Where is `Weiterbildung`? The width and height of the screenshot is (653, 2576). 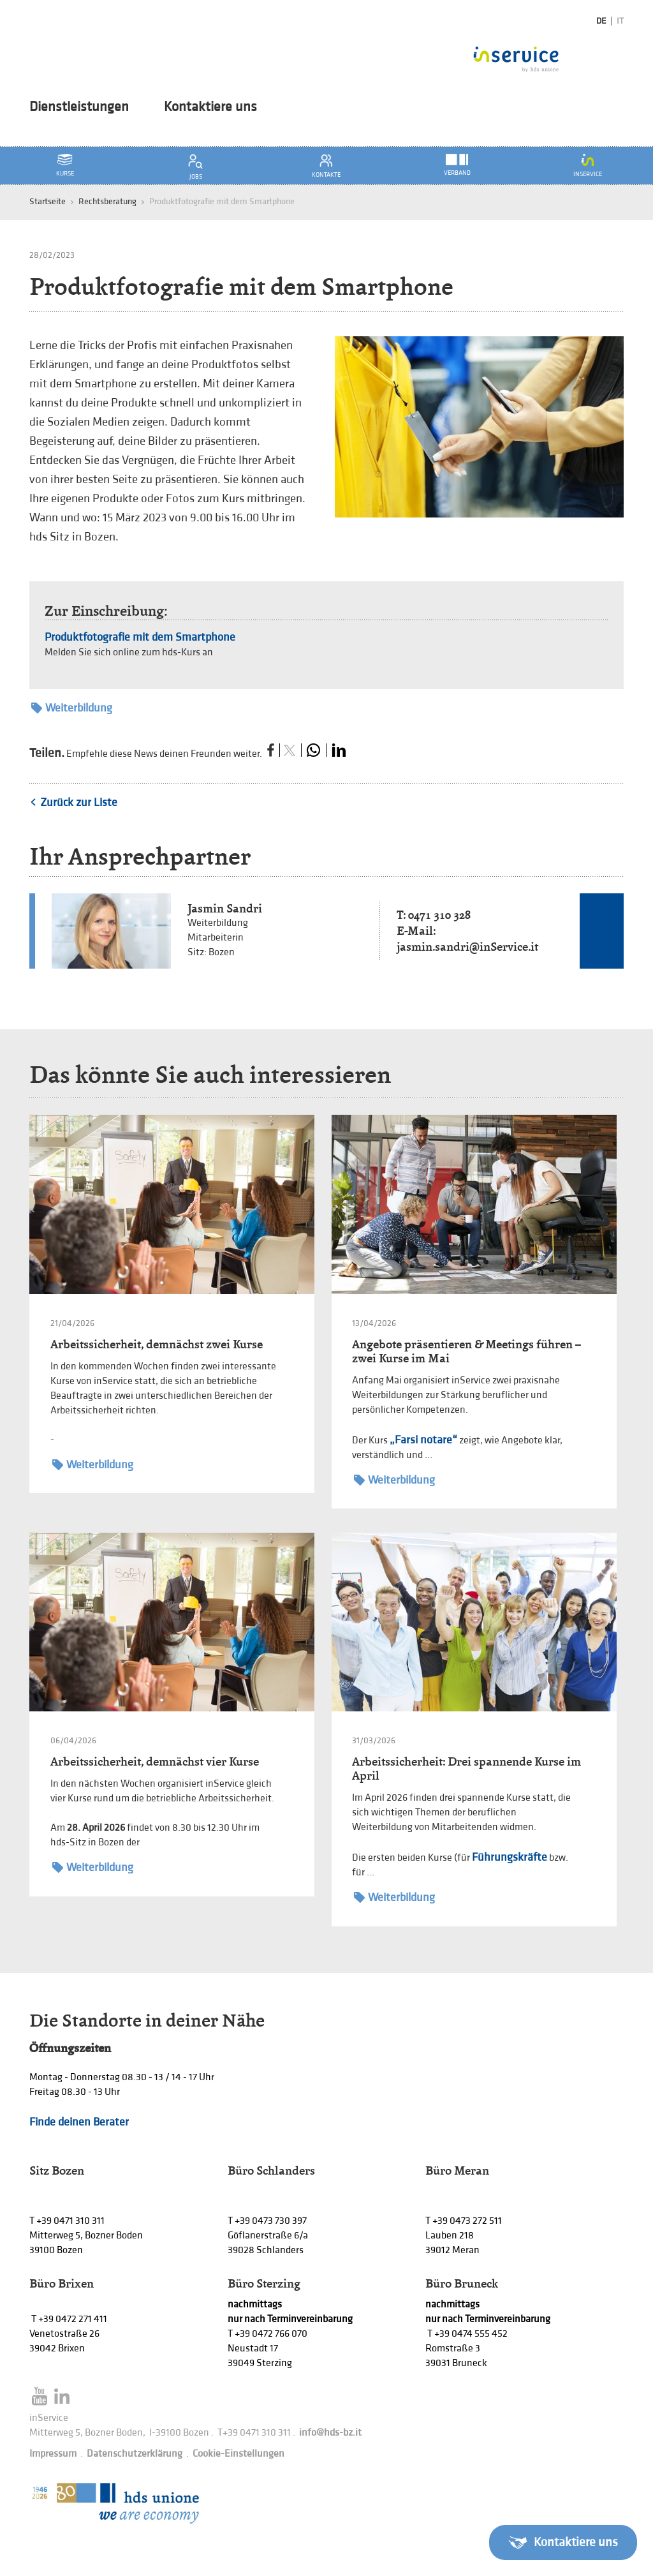 Weiterbildung is located at coordinates (71, 708).